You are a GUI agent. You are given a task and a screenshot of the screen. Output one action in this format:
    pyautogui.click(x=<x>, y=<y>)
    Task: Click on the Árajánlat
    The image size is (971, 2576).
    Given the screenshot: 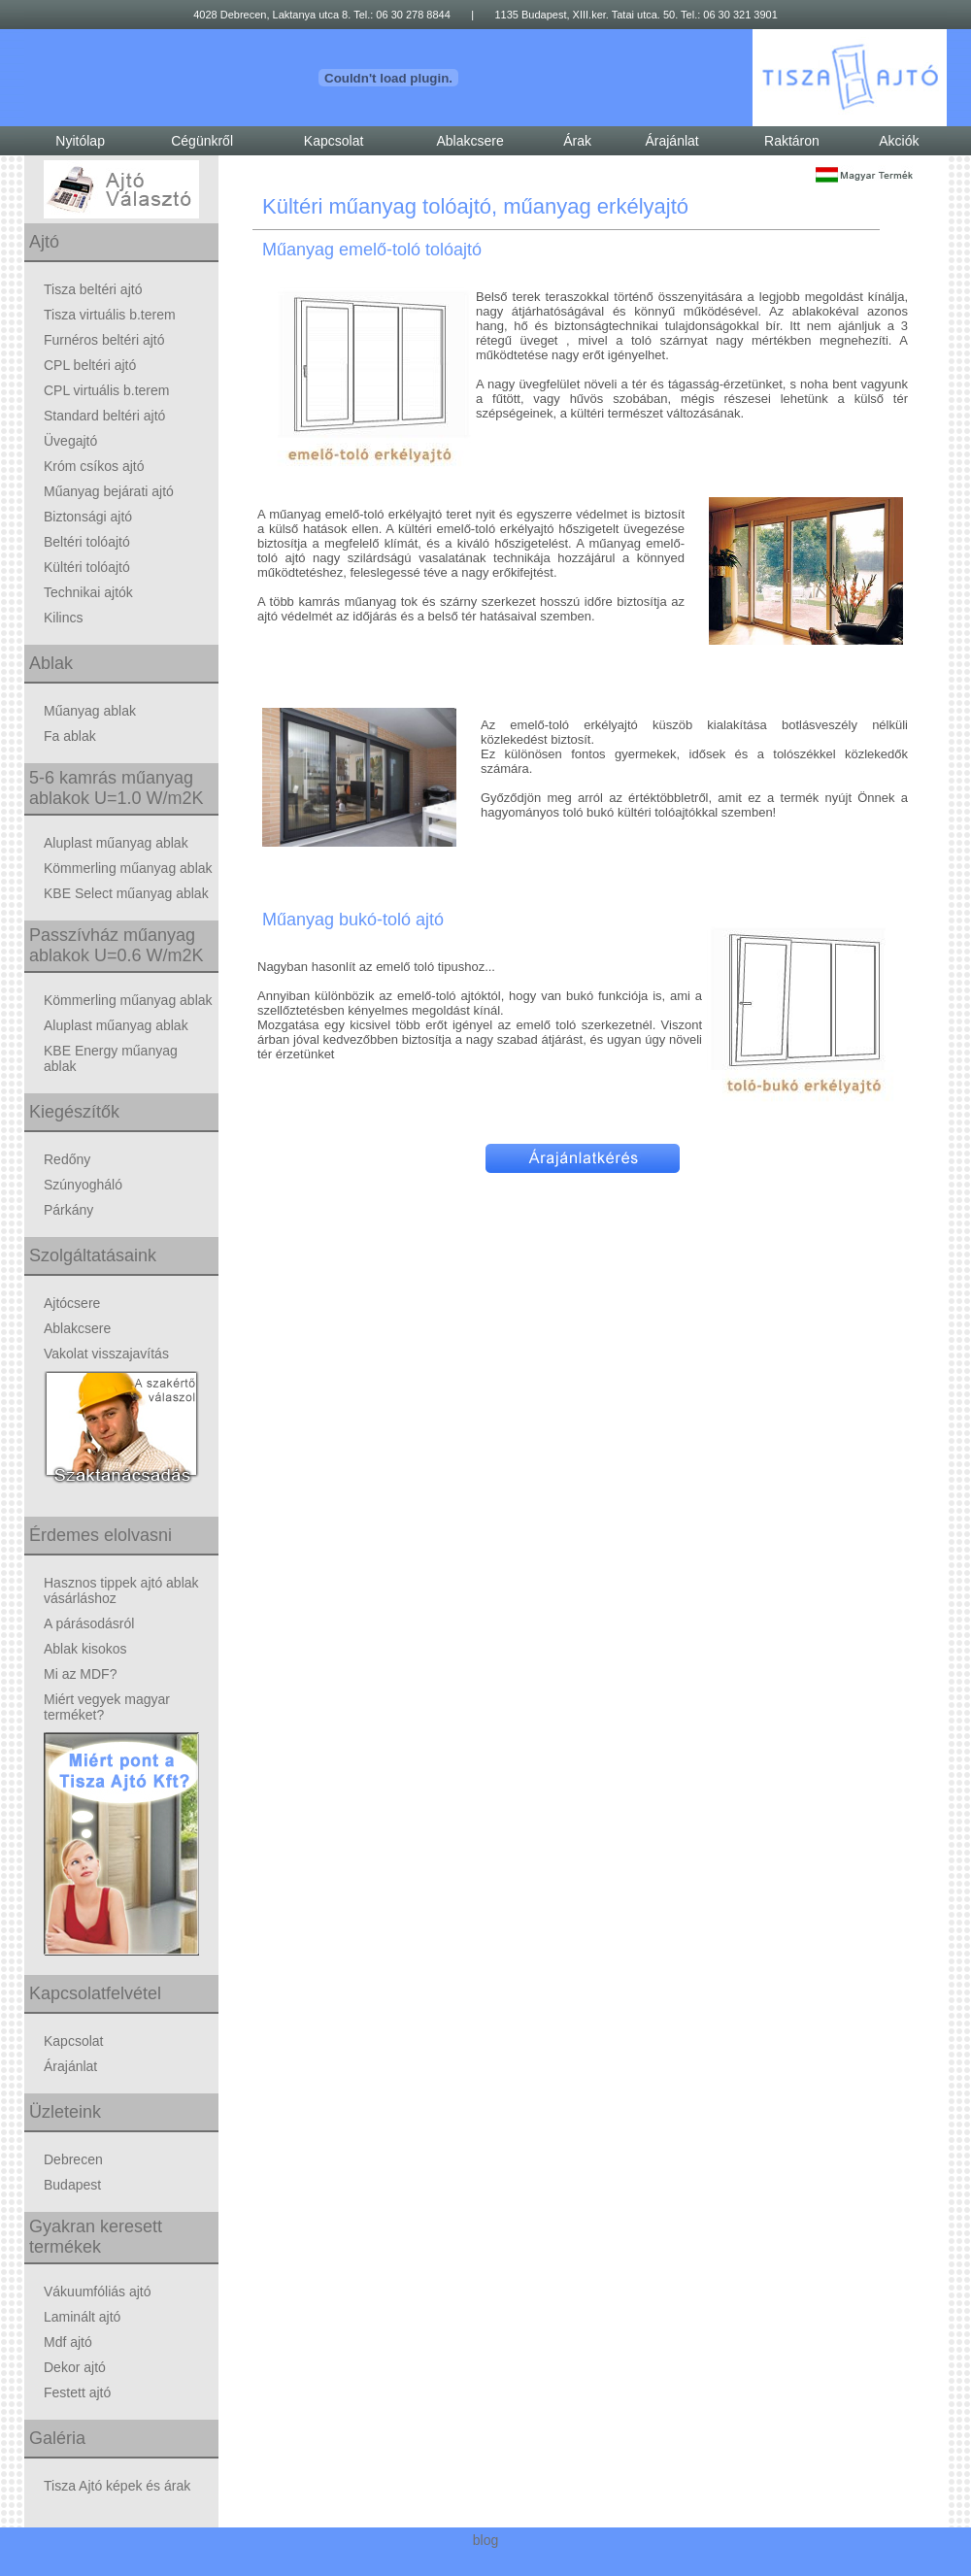 What is the action you would take?
    pyautogui.click(x=671, y=141)
    